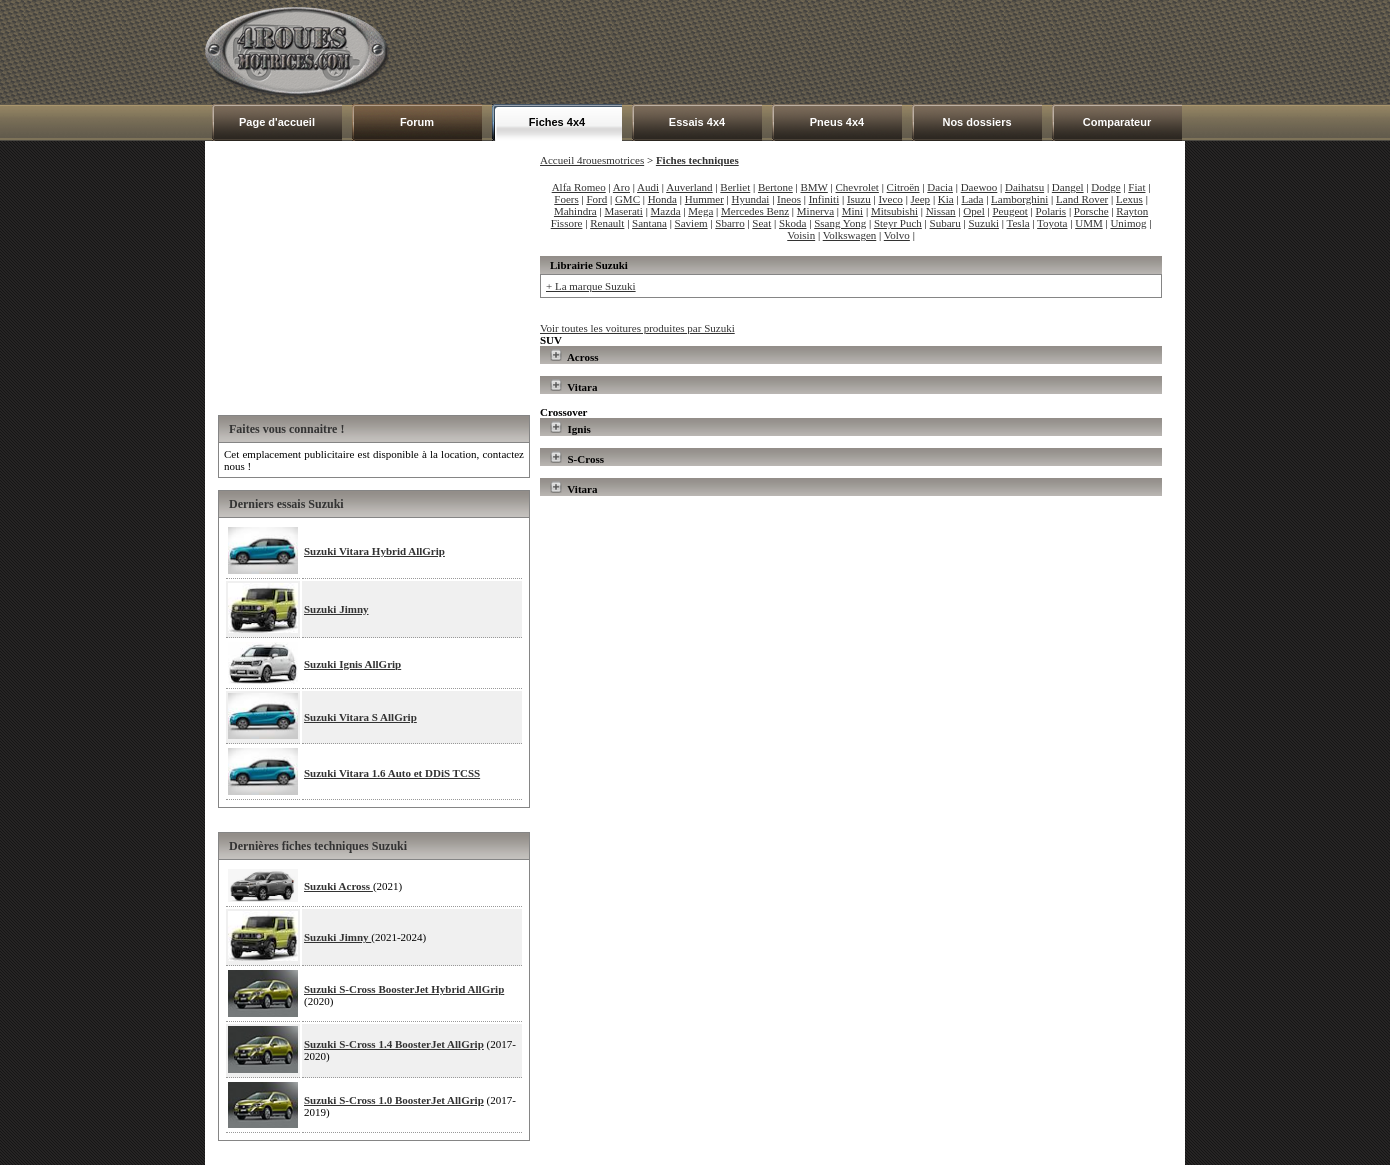 This screenshot has height=1165, width=1390. What do you see at coordinates (1009, 211) in the screenshot?
I see `Peugeot` at bounding box center [1009, 211].